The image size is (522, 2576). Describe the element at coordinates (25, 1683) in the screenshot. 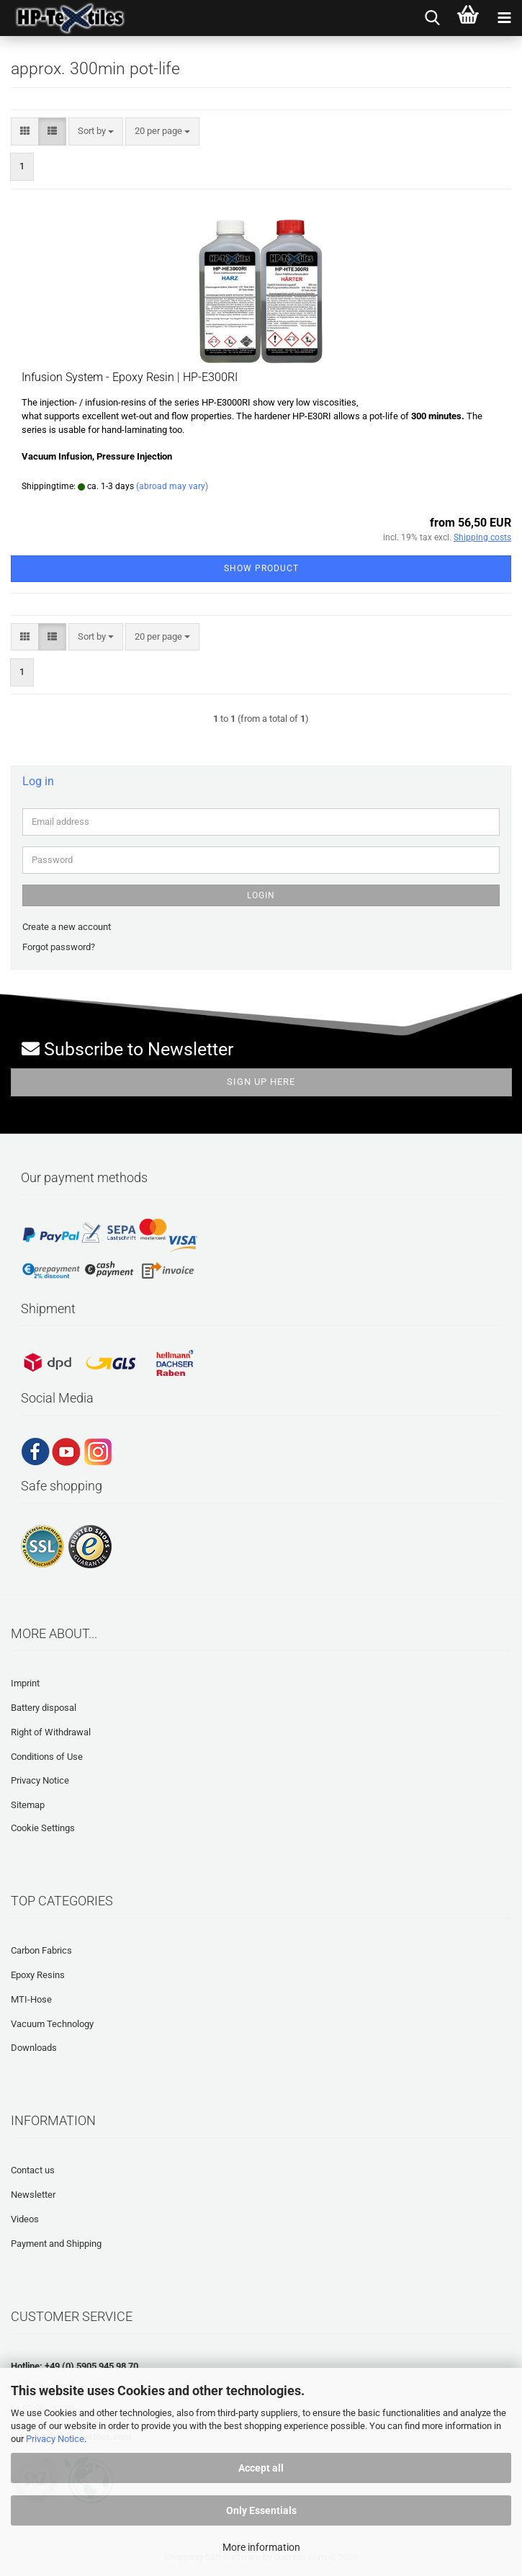

I see `Imprint` at that location.